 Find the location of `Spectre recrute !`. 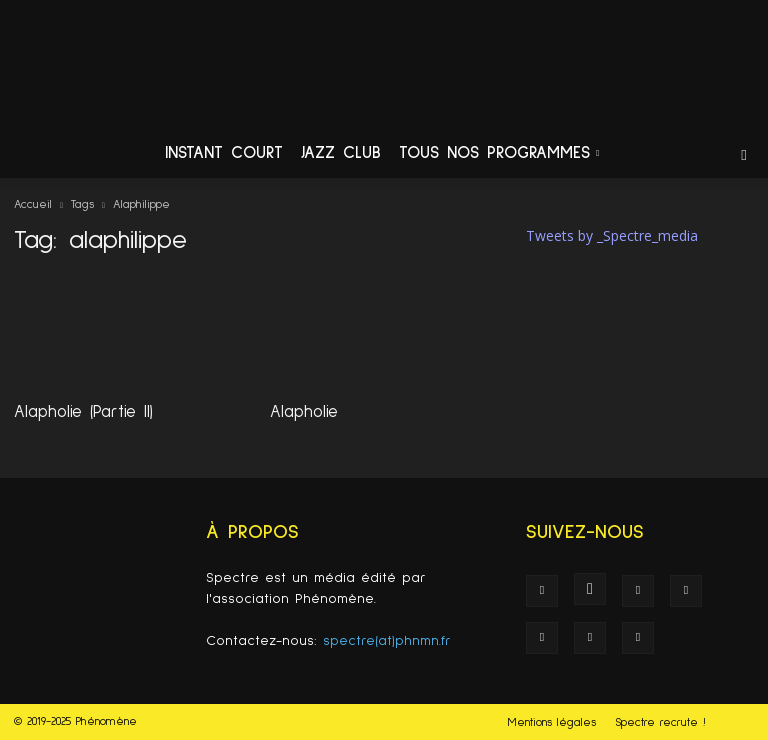

Spectre recrute ! is located at coordinates (660, 723).